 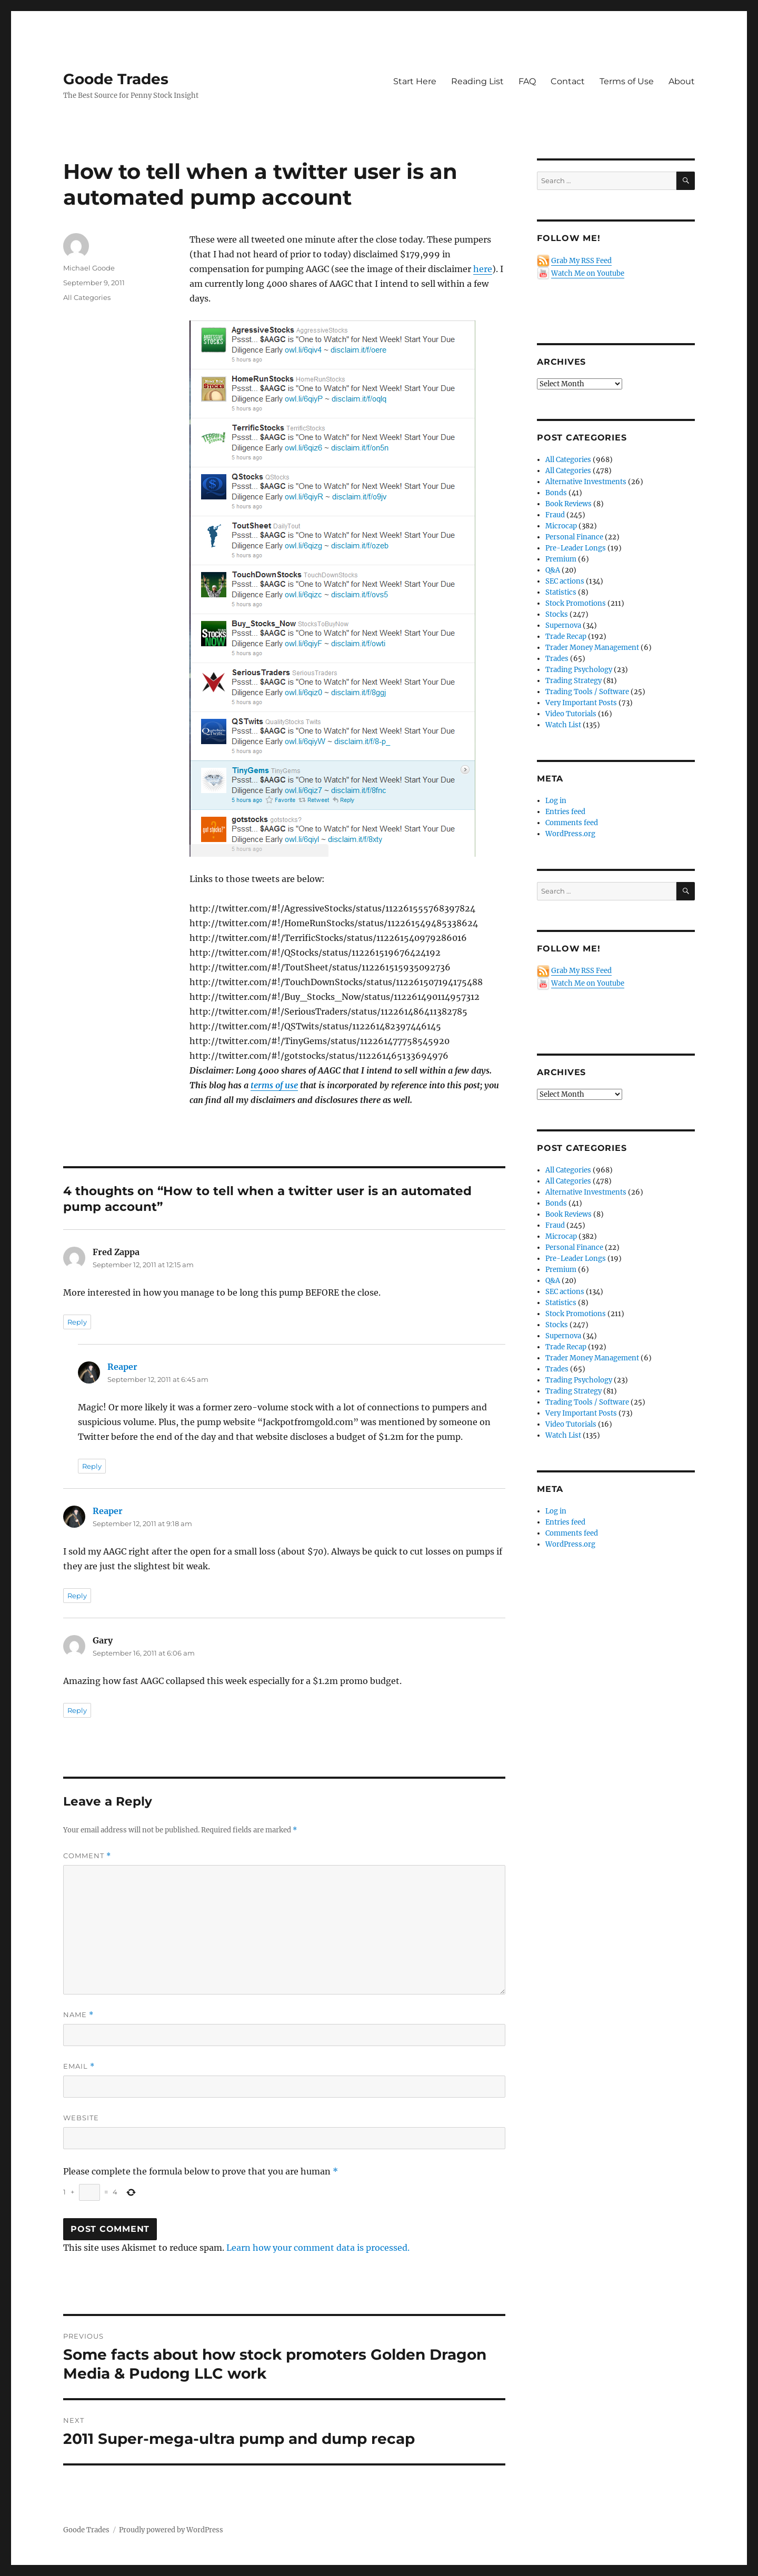 I want to click on Premium, so click(x=560, y=559).